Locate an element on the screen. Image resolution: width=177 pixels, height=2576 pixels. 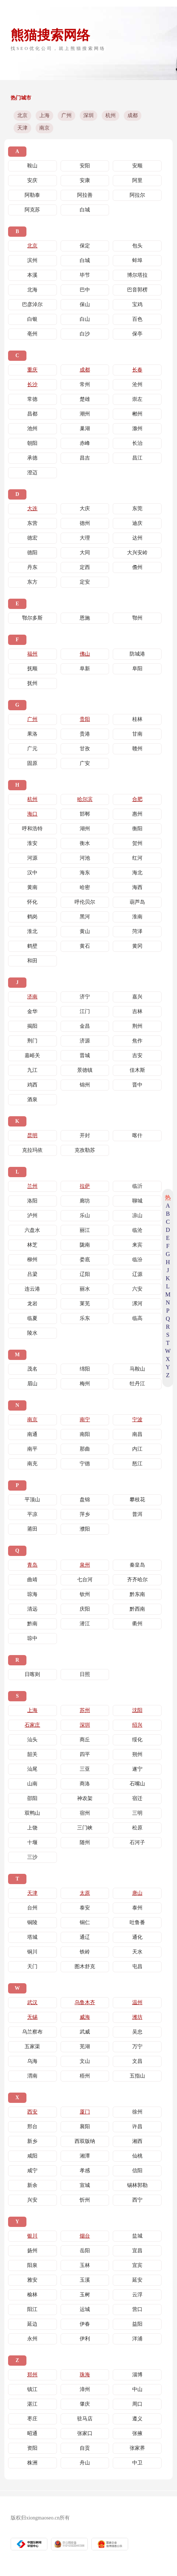
衡水 is located at coordinates (85, 843).